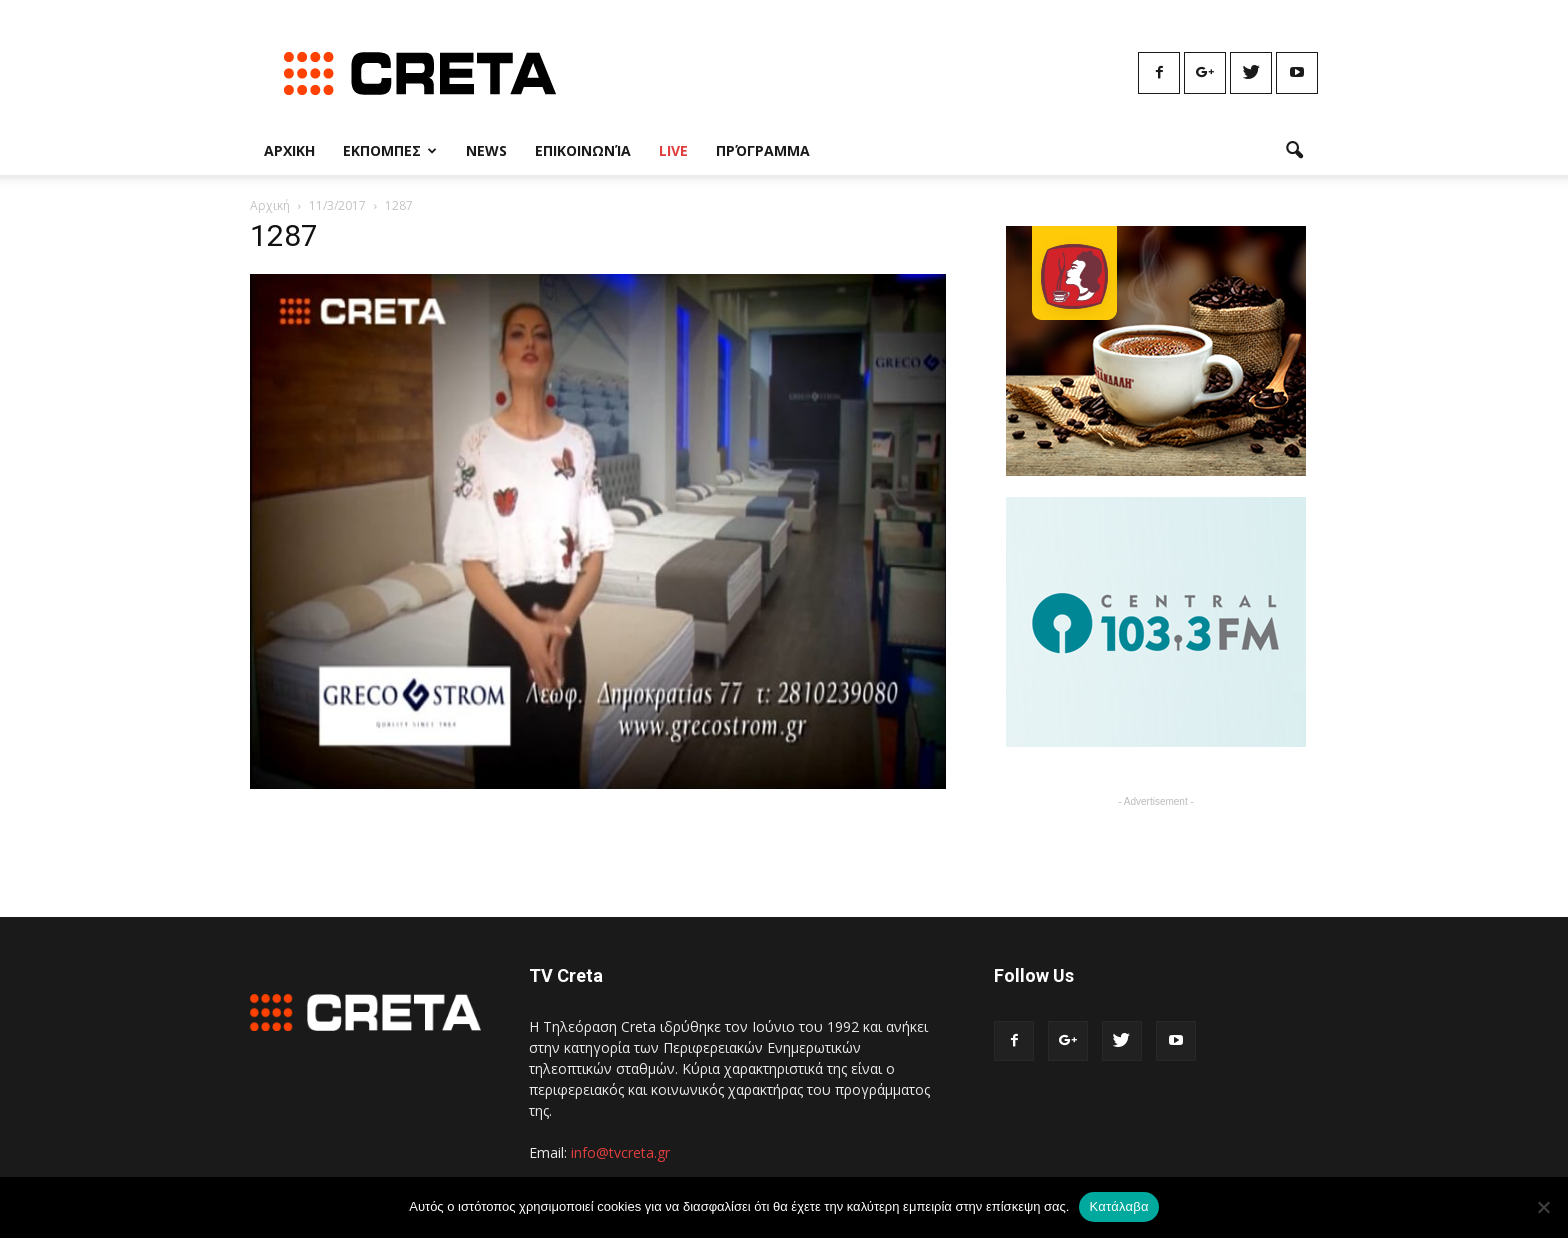 The image size is (1568, 1238). Describe the element at coordinates (486, 150) in the screenshot. I see `News` at that location.